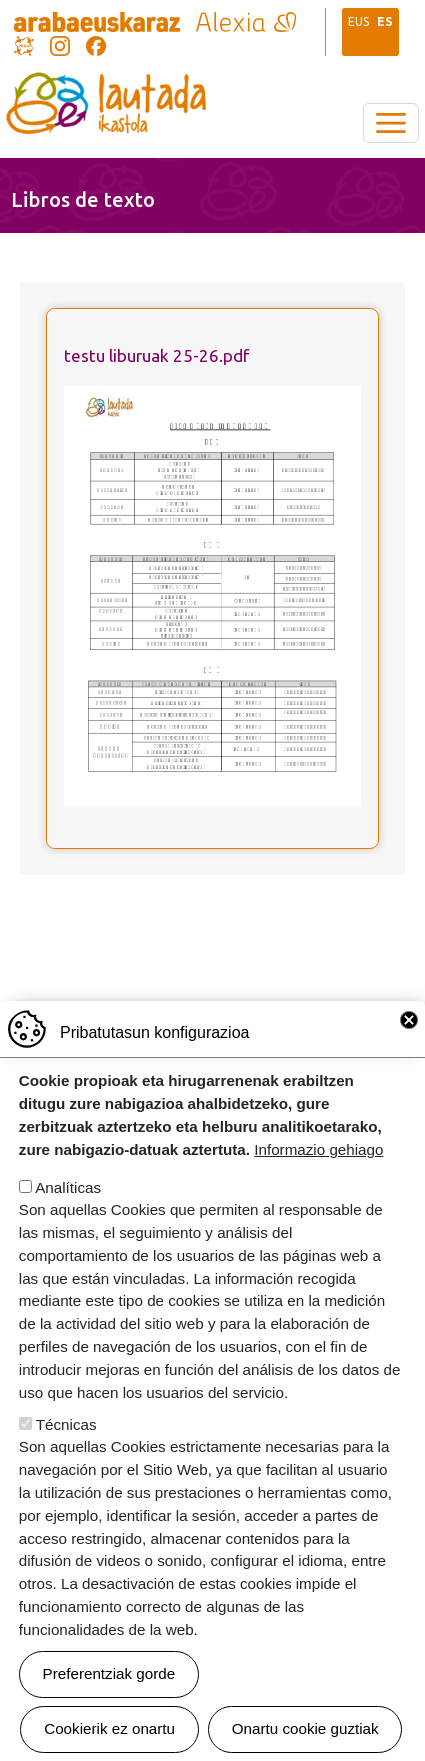 This screenshot has height=1761, width=425. Describe the element at coordinates (66, 1424) in the screenshot. I see `Técnicas` at that location.